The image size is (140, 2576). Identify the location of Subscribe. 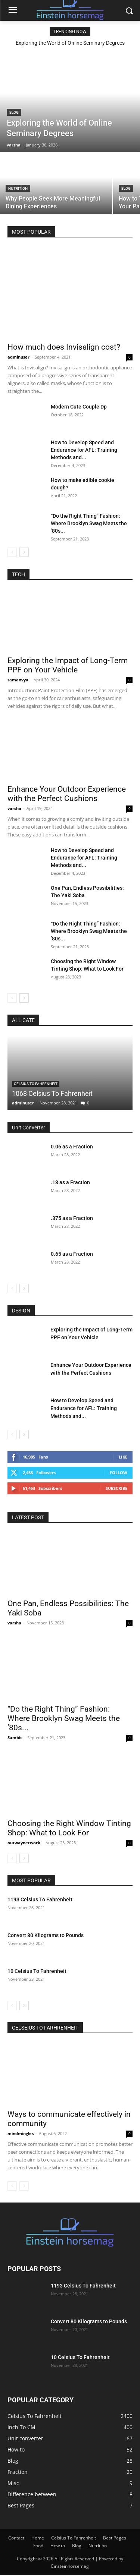
(116, 1488).